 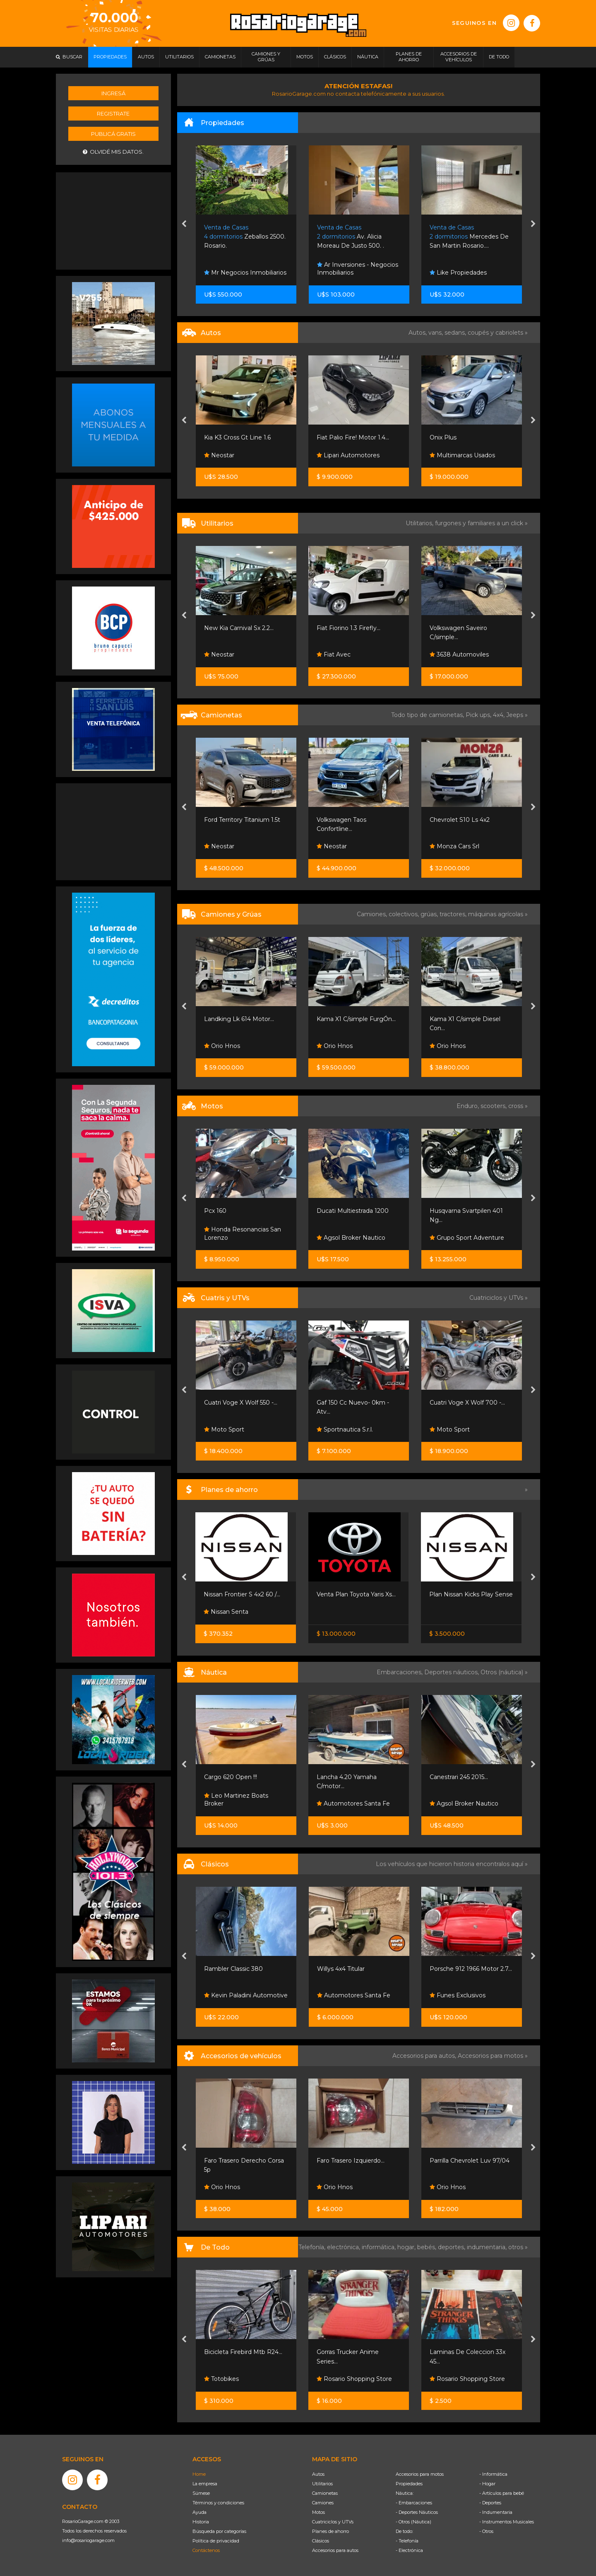 What do you see at coordinates (379, 2247) in the screenshot?
I see `informática,` at bounding box center [379, 2247].